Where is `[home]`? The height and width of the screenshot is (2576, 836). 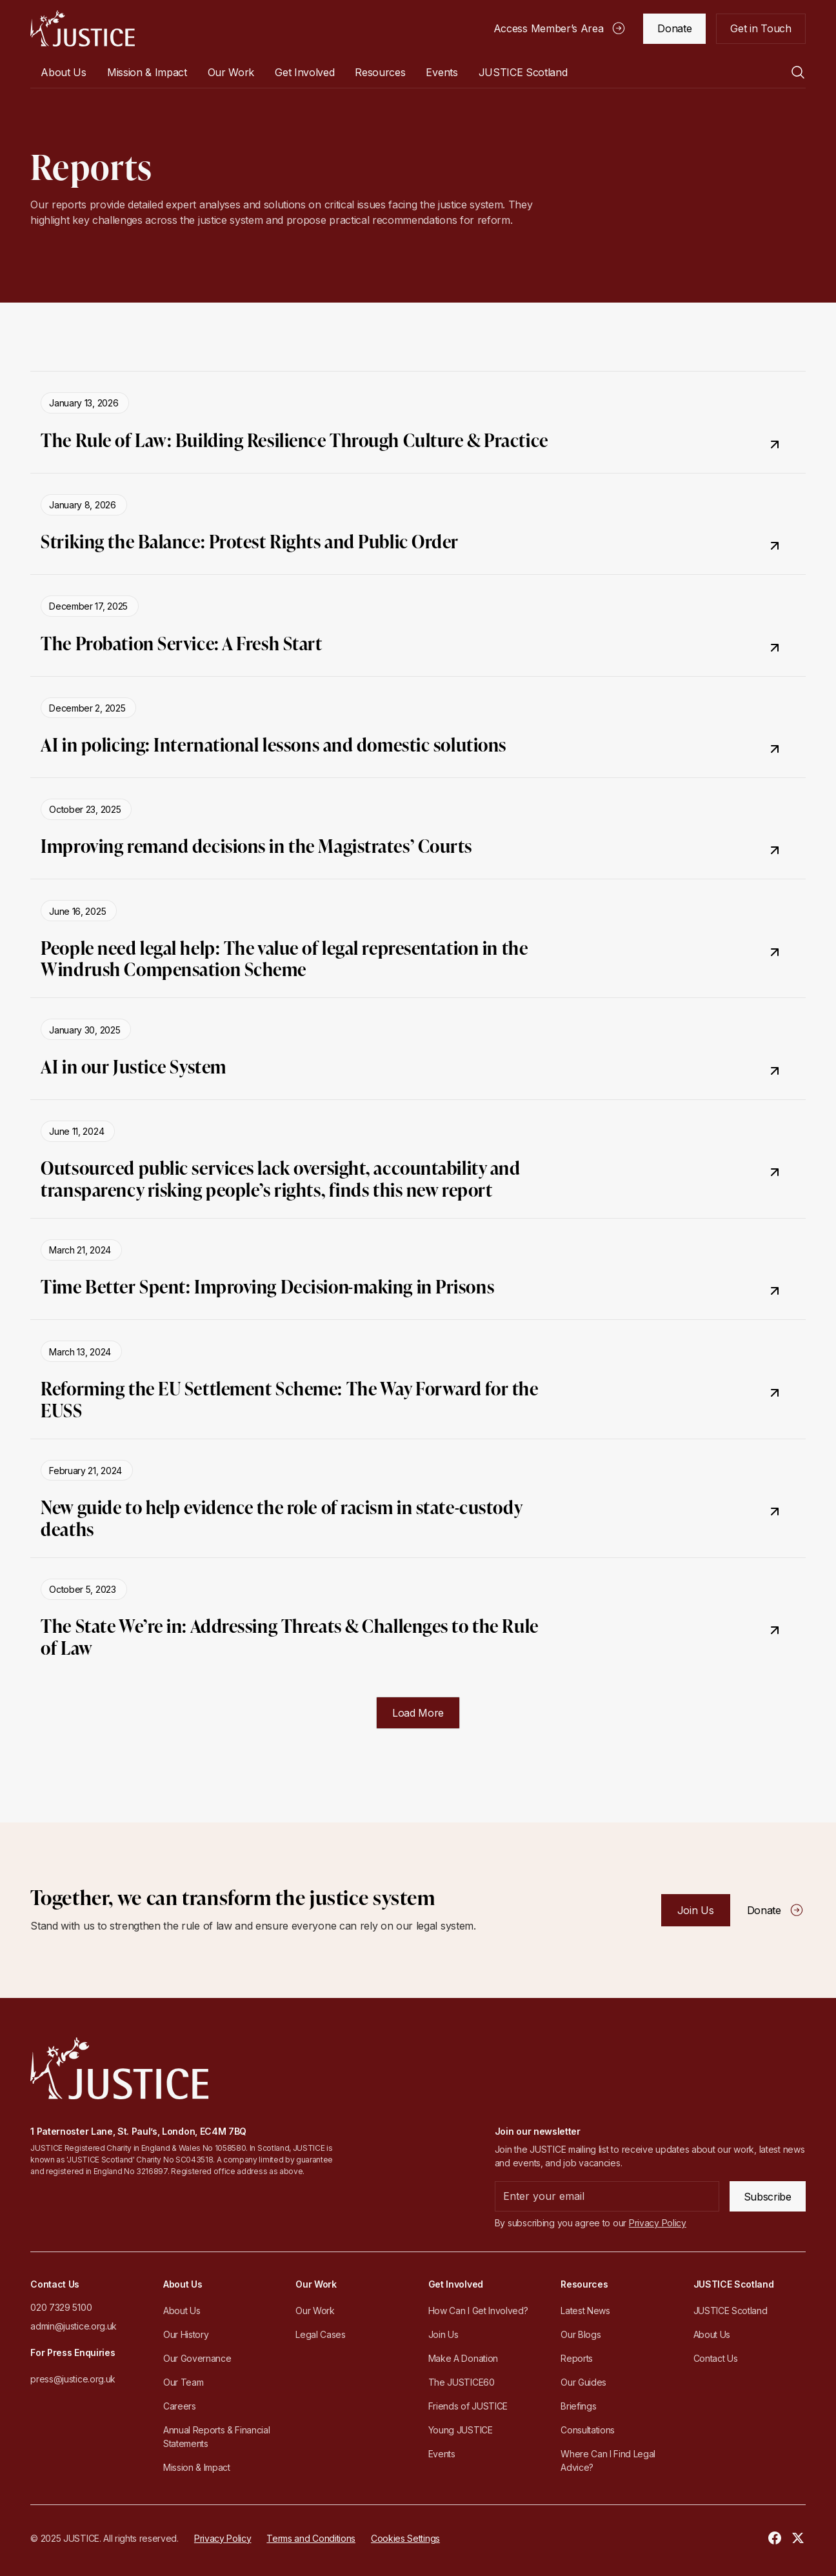
[home] is located at coordinates (82, 28).